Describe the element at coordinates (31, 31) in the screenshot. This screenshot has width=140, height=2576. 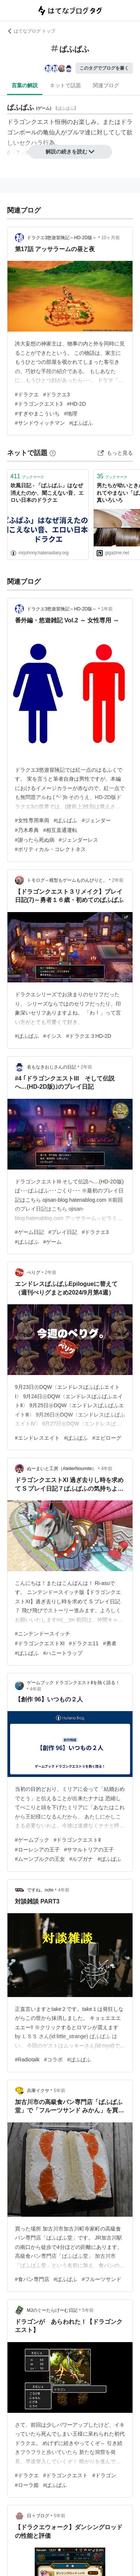
I see `はてなブログ トップ` at that location.